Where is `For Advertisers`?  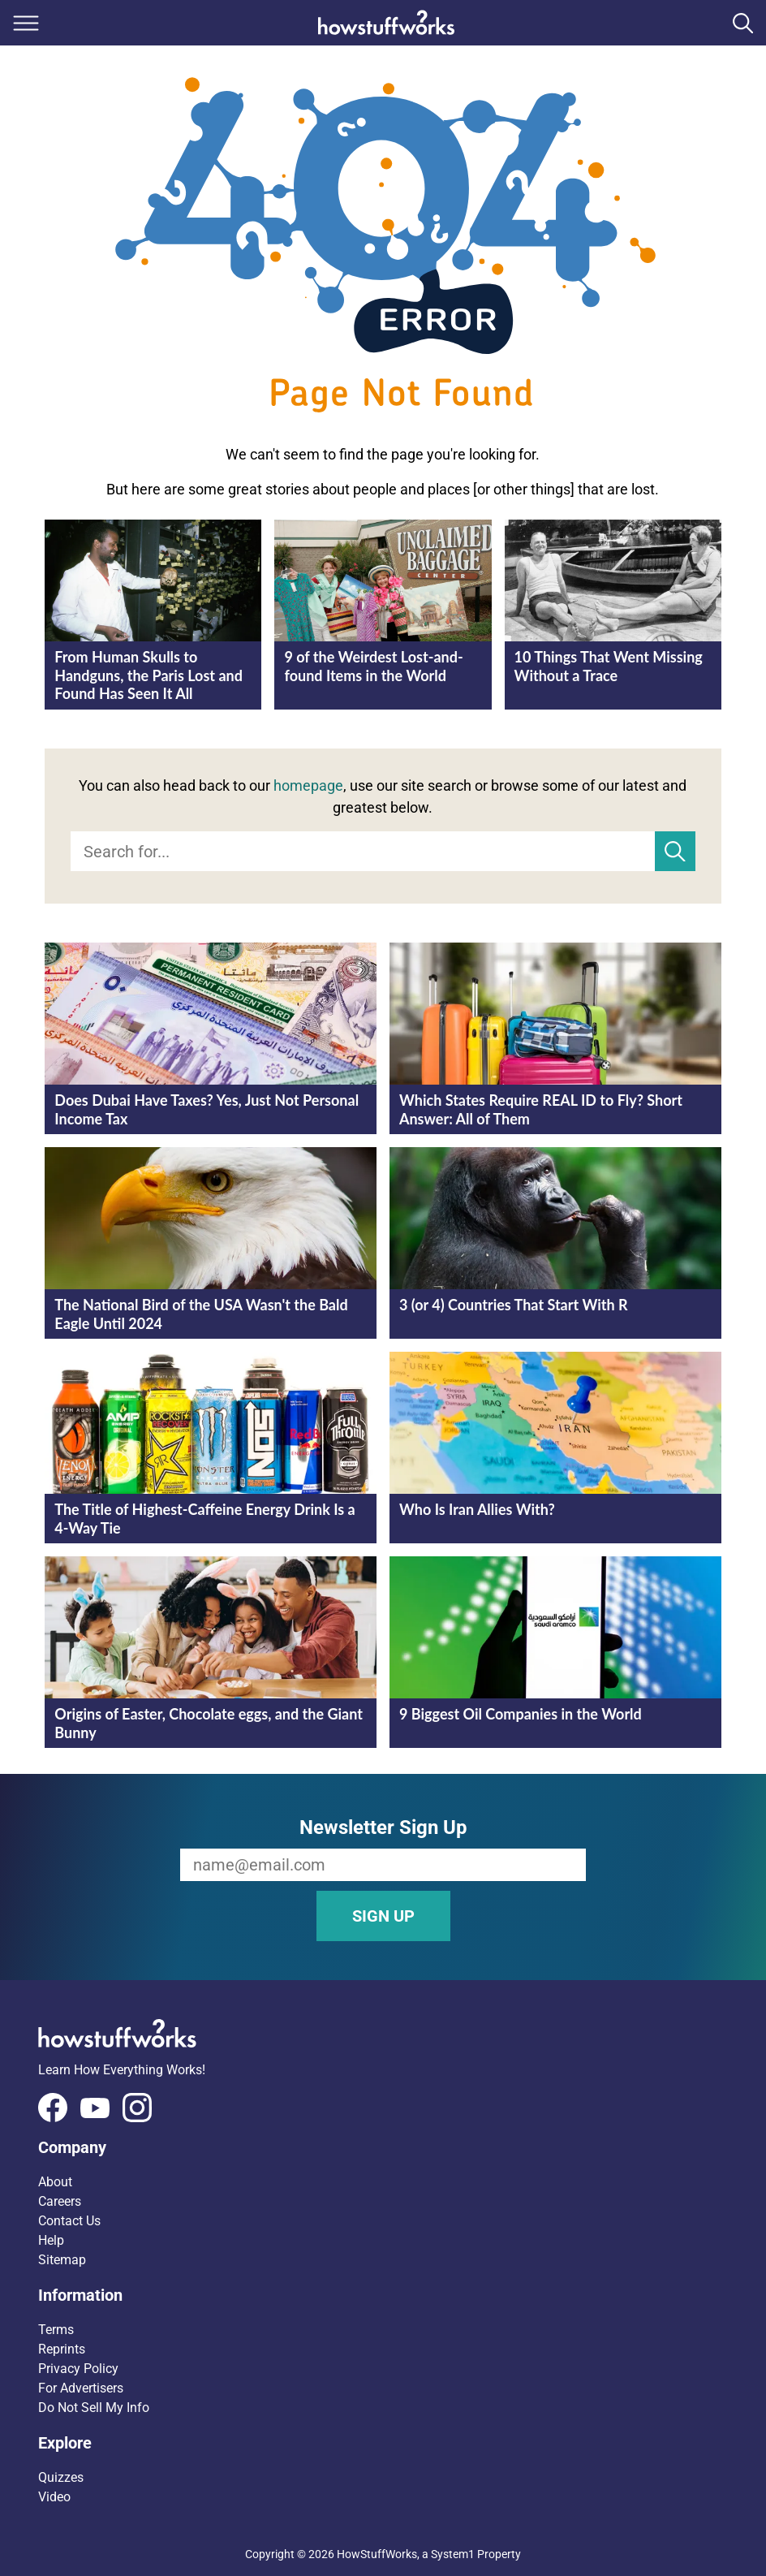 For Advertisers is located at coordinates (80, 2388).